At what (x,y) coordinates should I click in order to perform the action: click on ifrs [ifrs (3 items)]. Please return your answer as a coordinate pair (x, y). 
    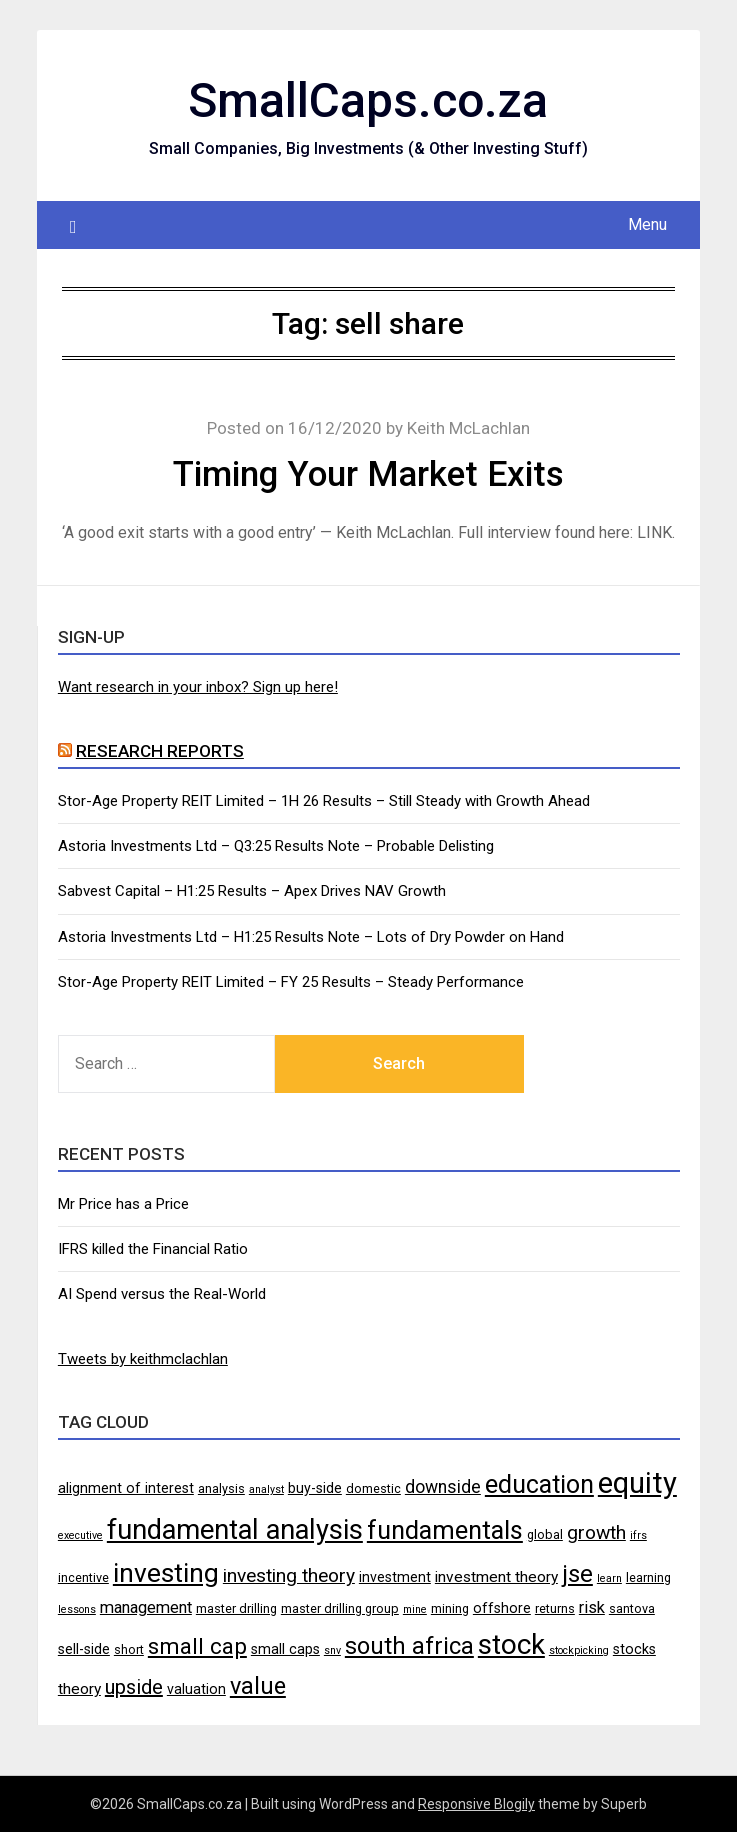
    Looking at the image, I should click on (638, 1535).